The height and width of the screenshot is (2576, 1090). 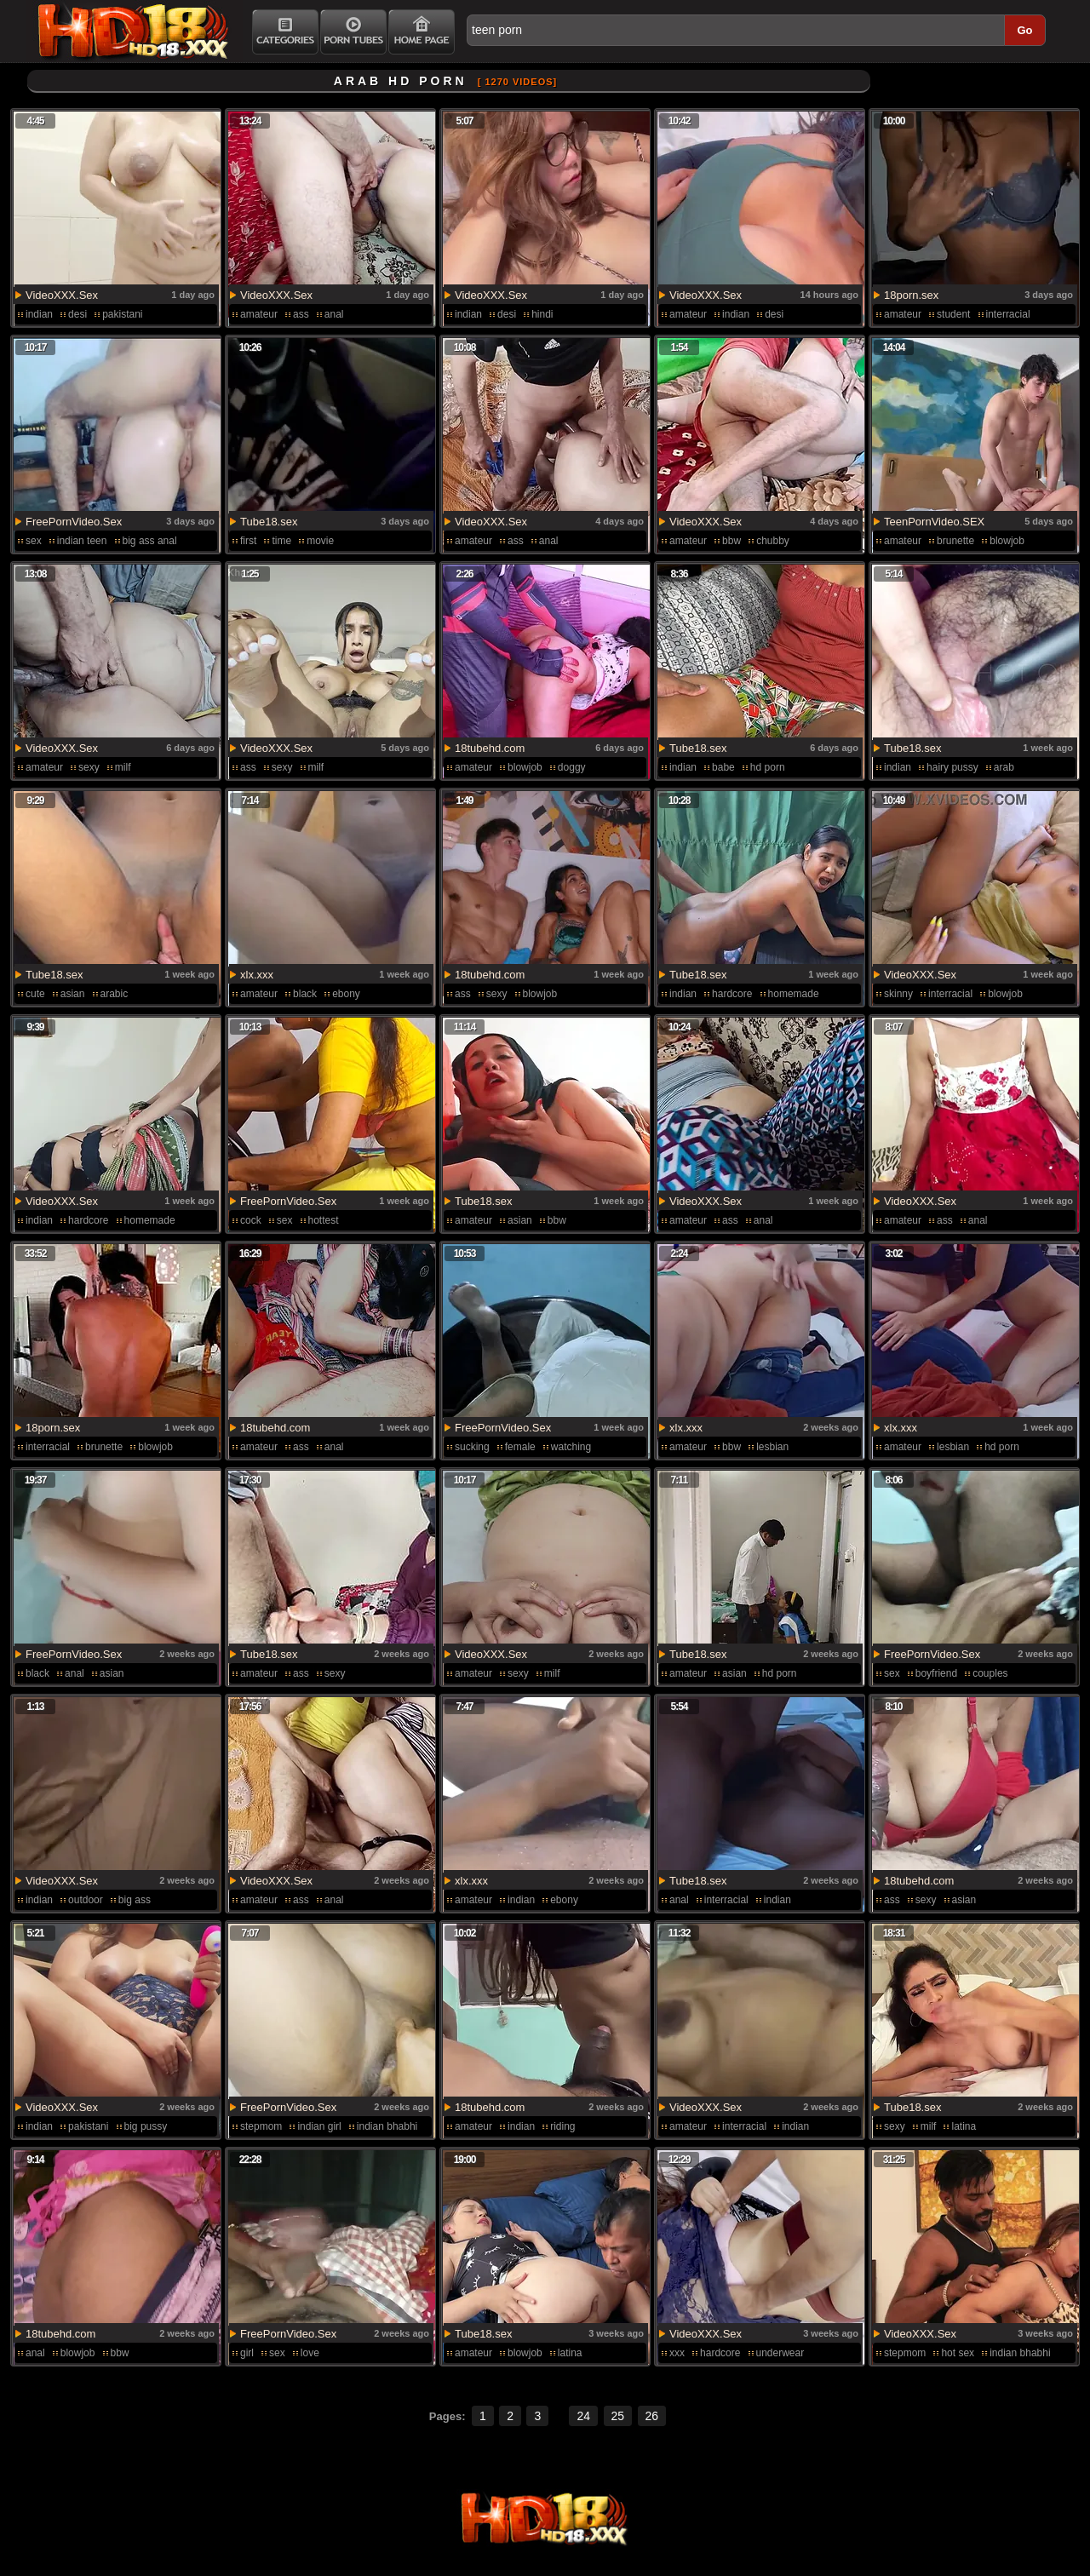 What do you see at coordinates (957, 2353) in the screenshot?
I see `hot sex` at bounding box center [957, 2353].